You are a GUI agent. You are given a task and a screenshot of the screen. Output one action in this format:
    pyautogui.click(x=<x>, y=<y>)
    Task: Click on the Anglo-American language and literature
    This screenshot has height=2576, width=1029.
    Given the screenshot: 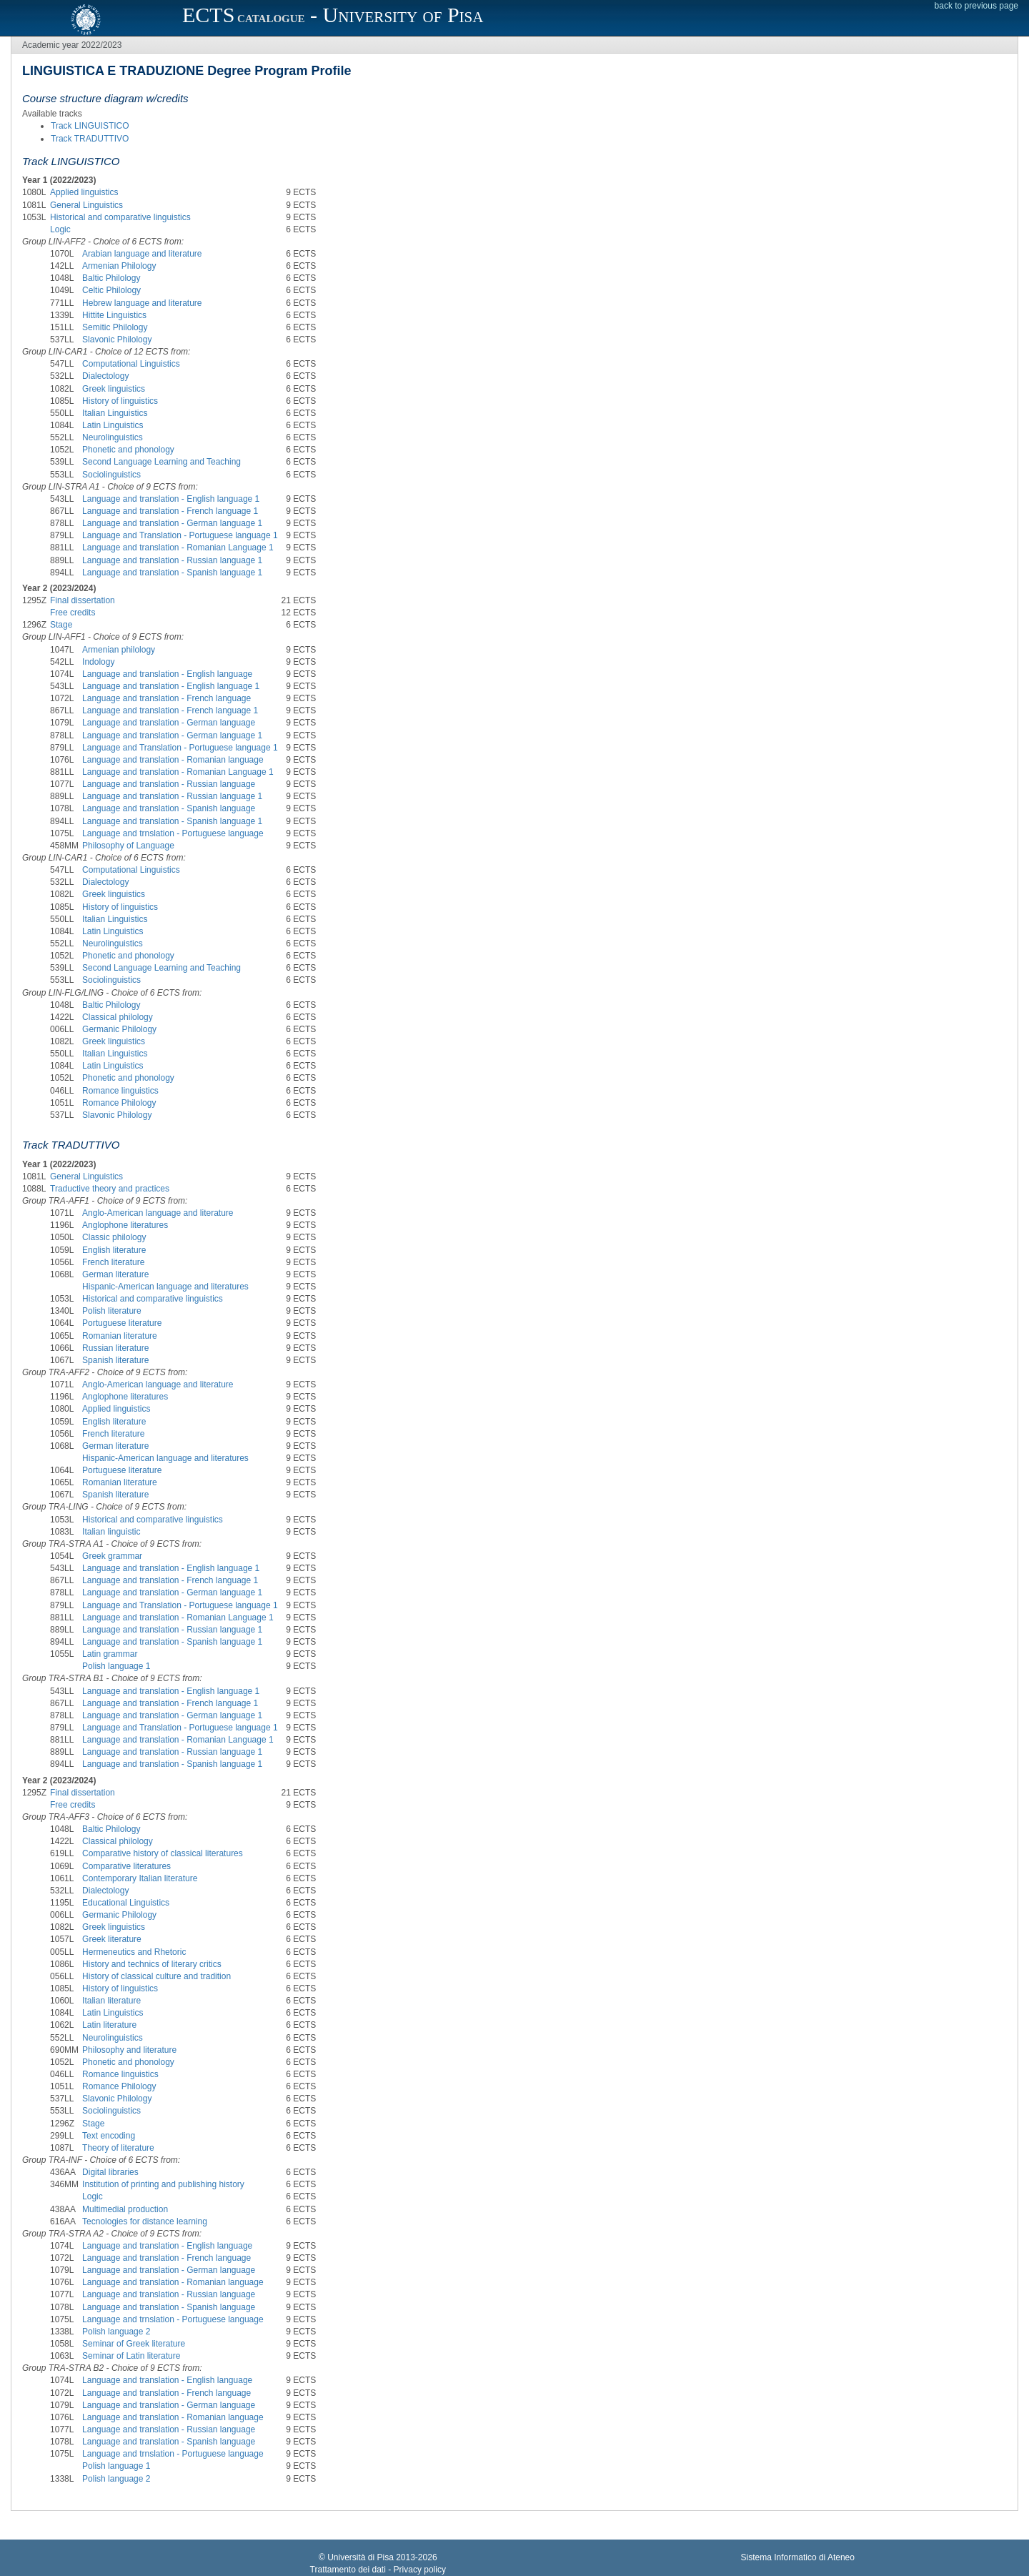 What is the action you would take?
    pyautogui.click(x=157, y=1213)
    